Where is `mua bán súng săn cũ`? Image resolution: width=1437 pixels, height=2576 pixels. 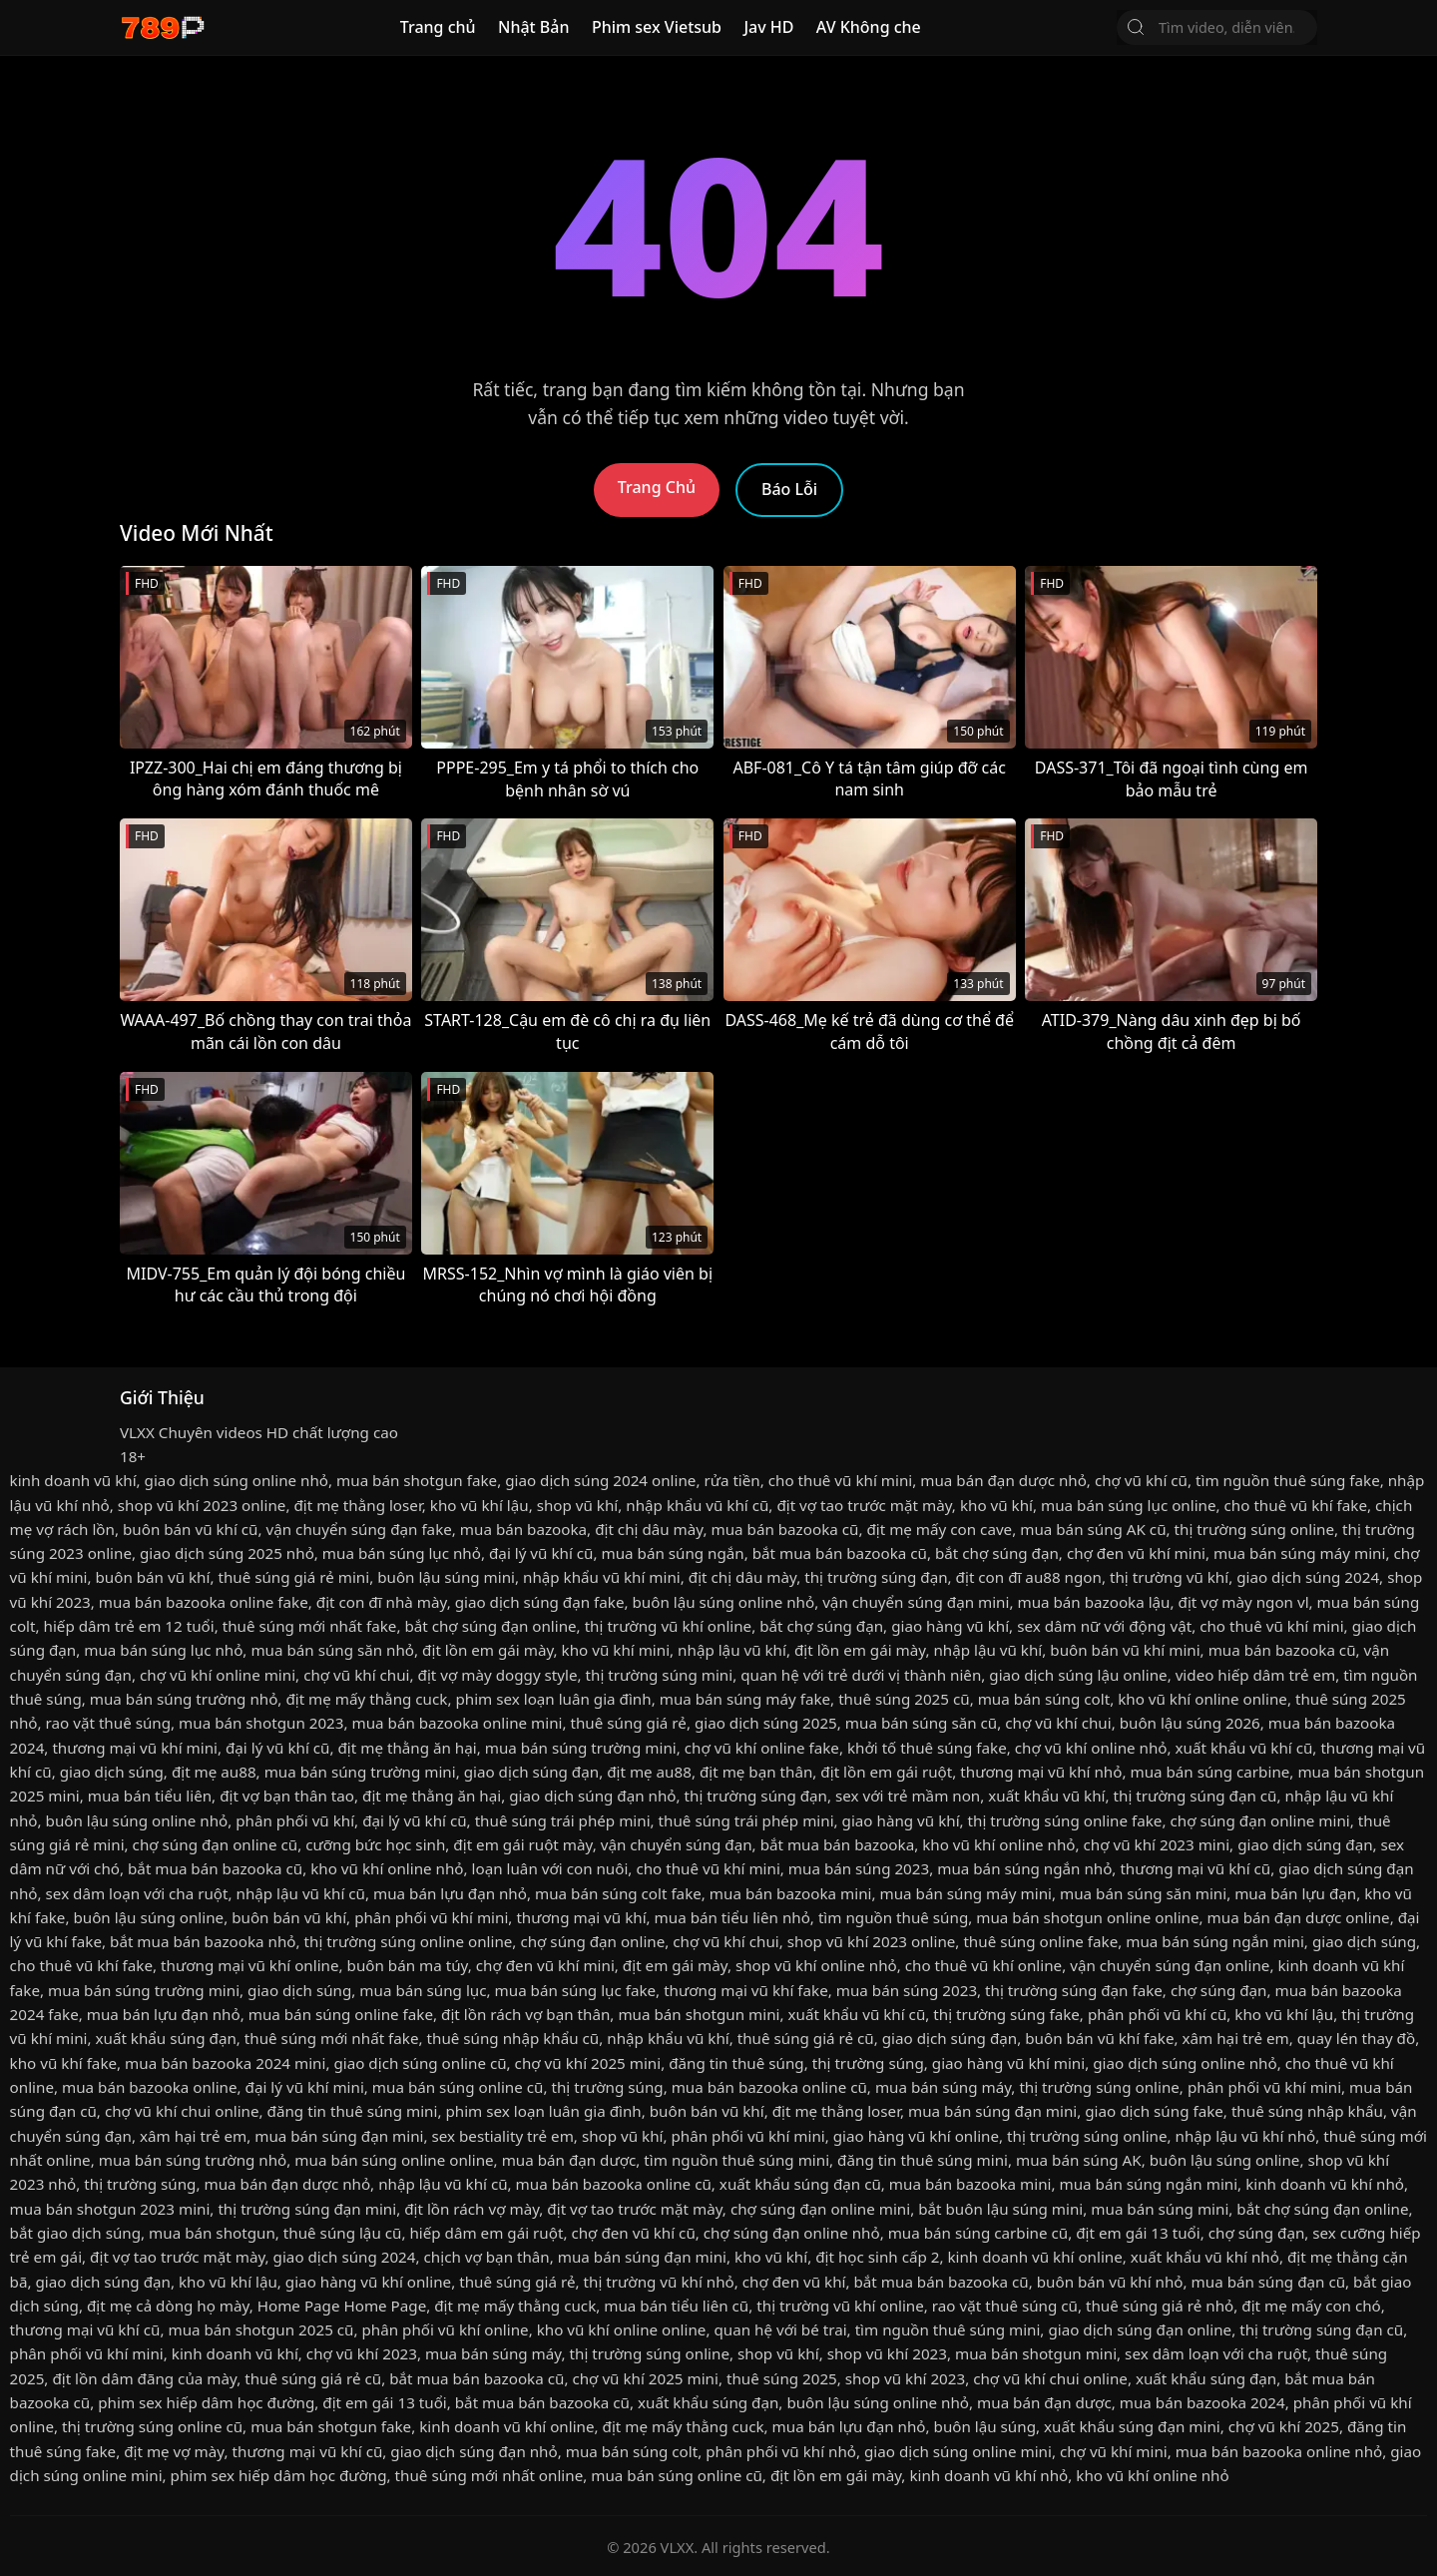
mua bán súng săn cũ is located at coordinates (921, 1723).